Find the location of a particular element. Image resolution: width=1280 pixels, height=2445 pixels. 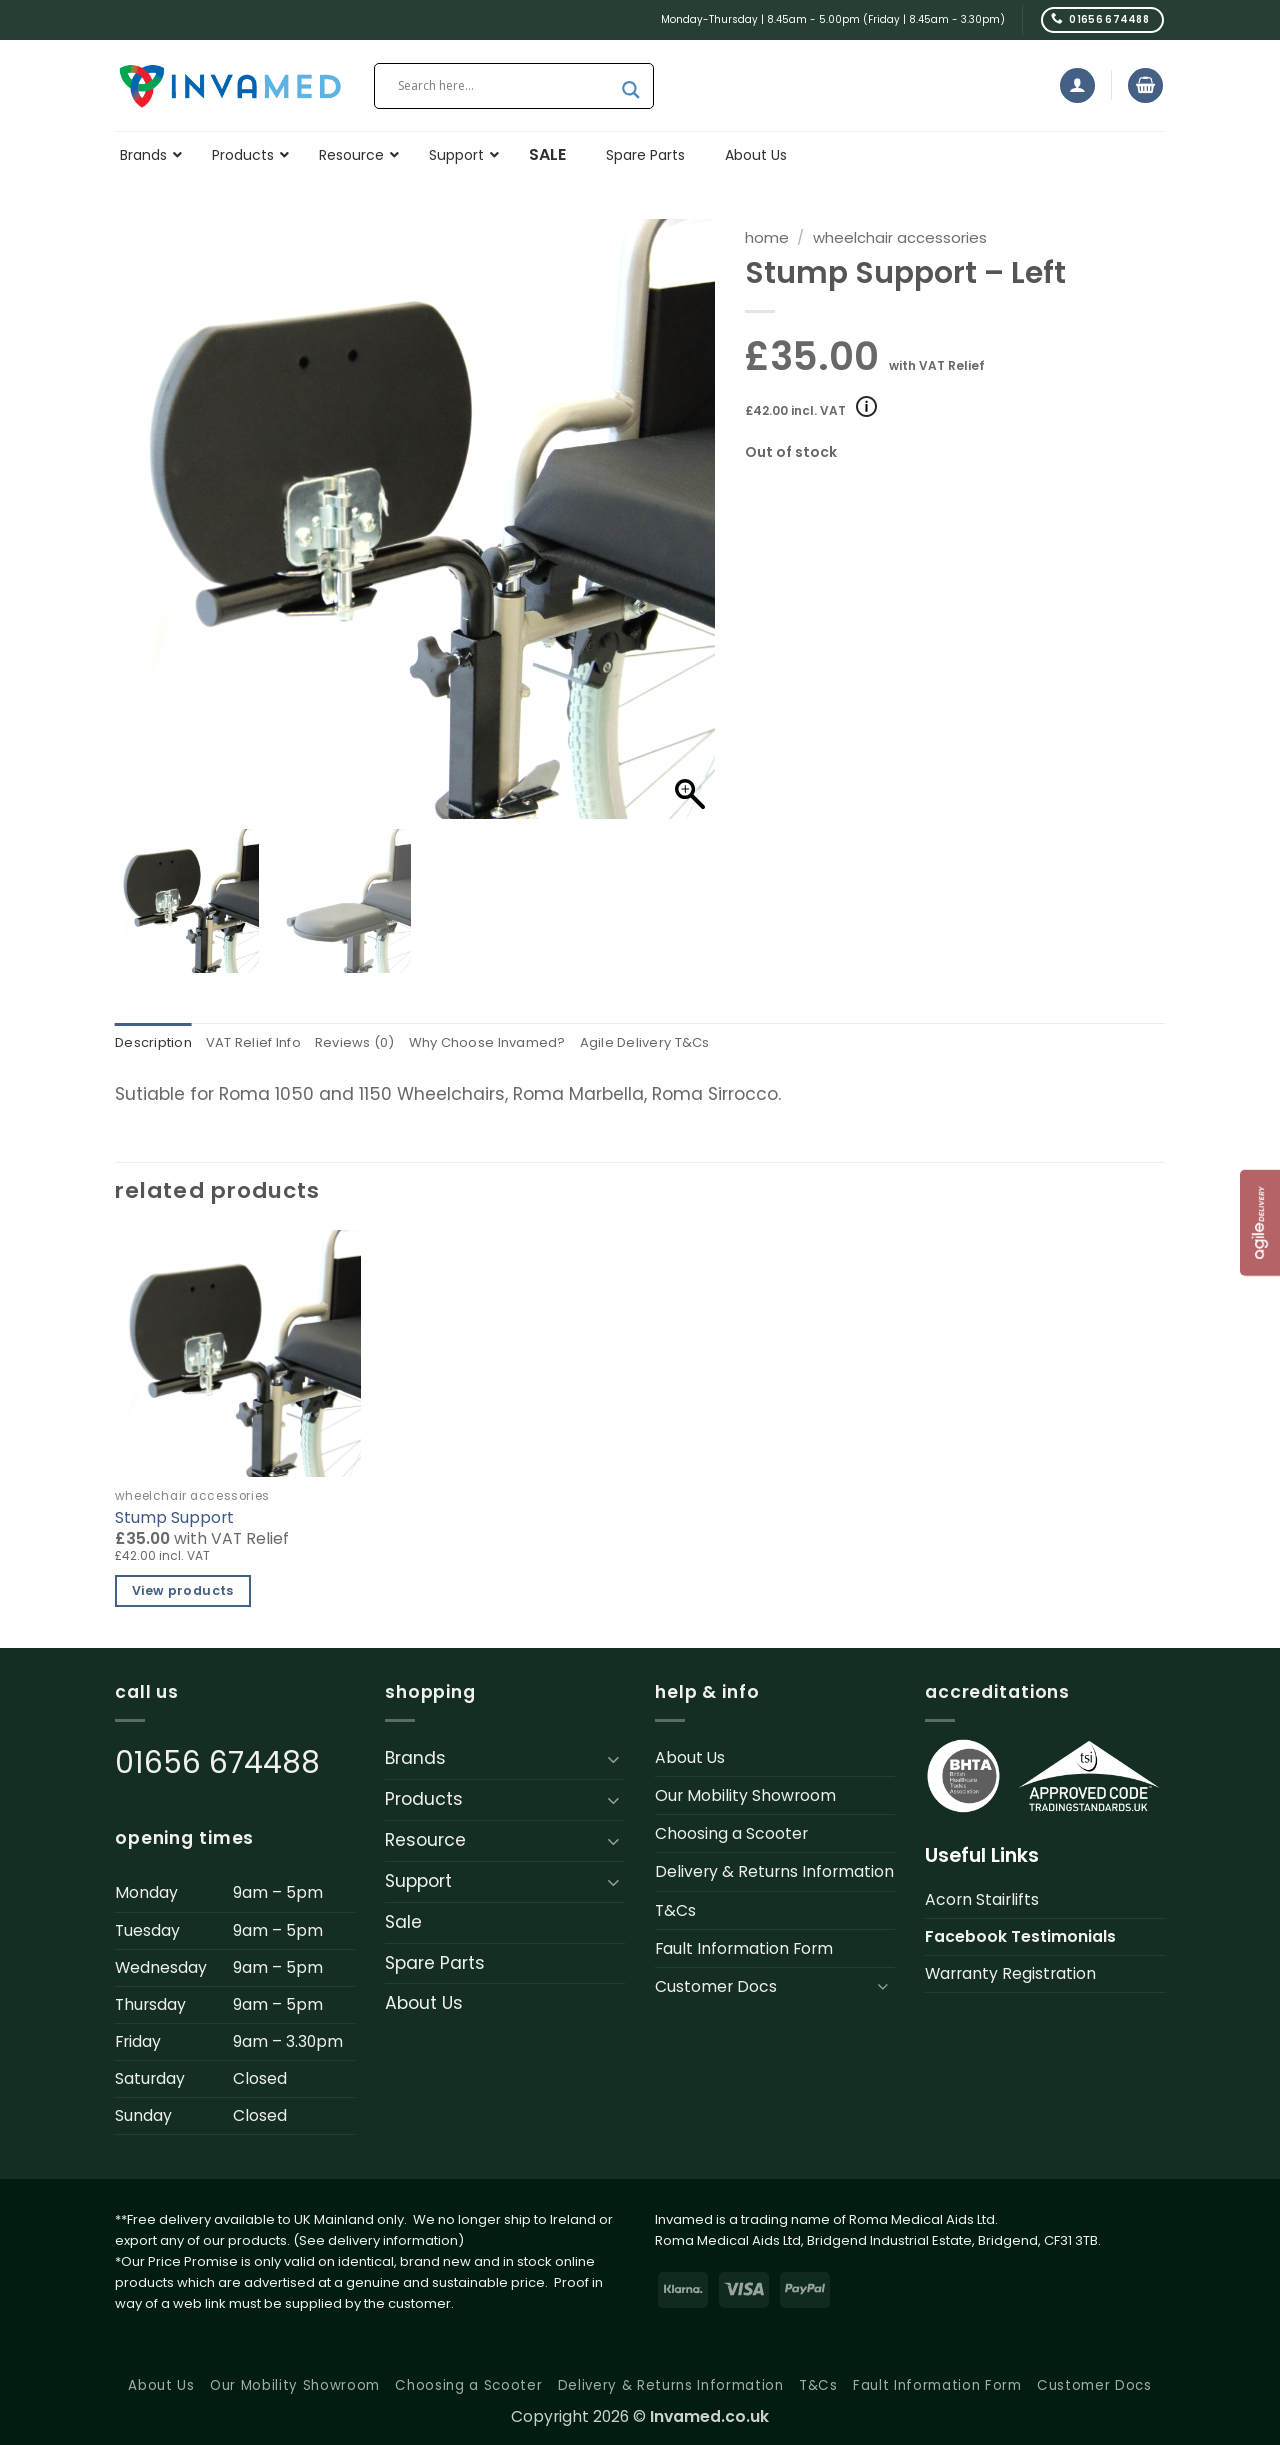

Fault Information Form is located at coordinates (744, 1949).